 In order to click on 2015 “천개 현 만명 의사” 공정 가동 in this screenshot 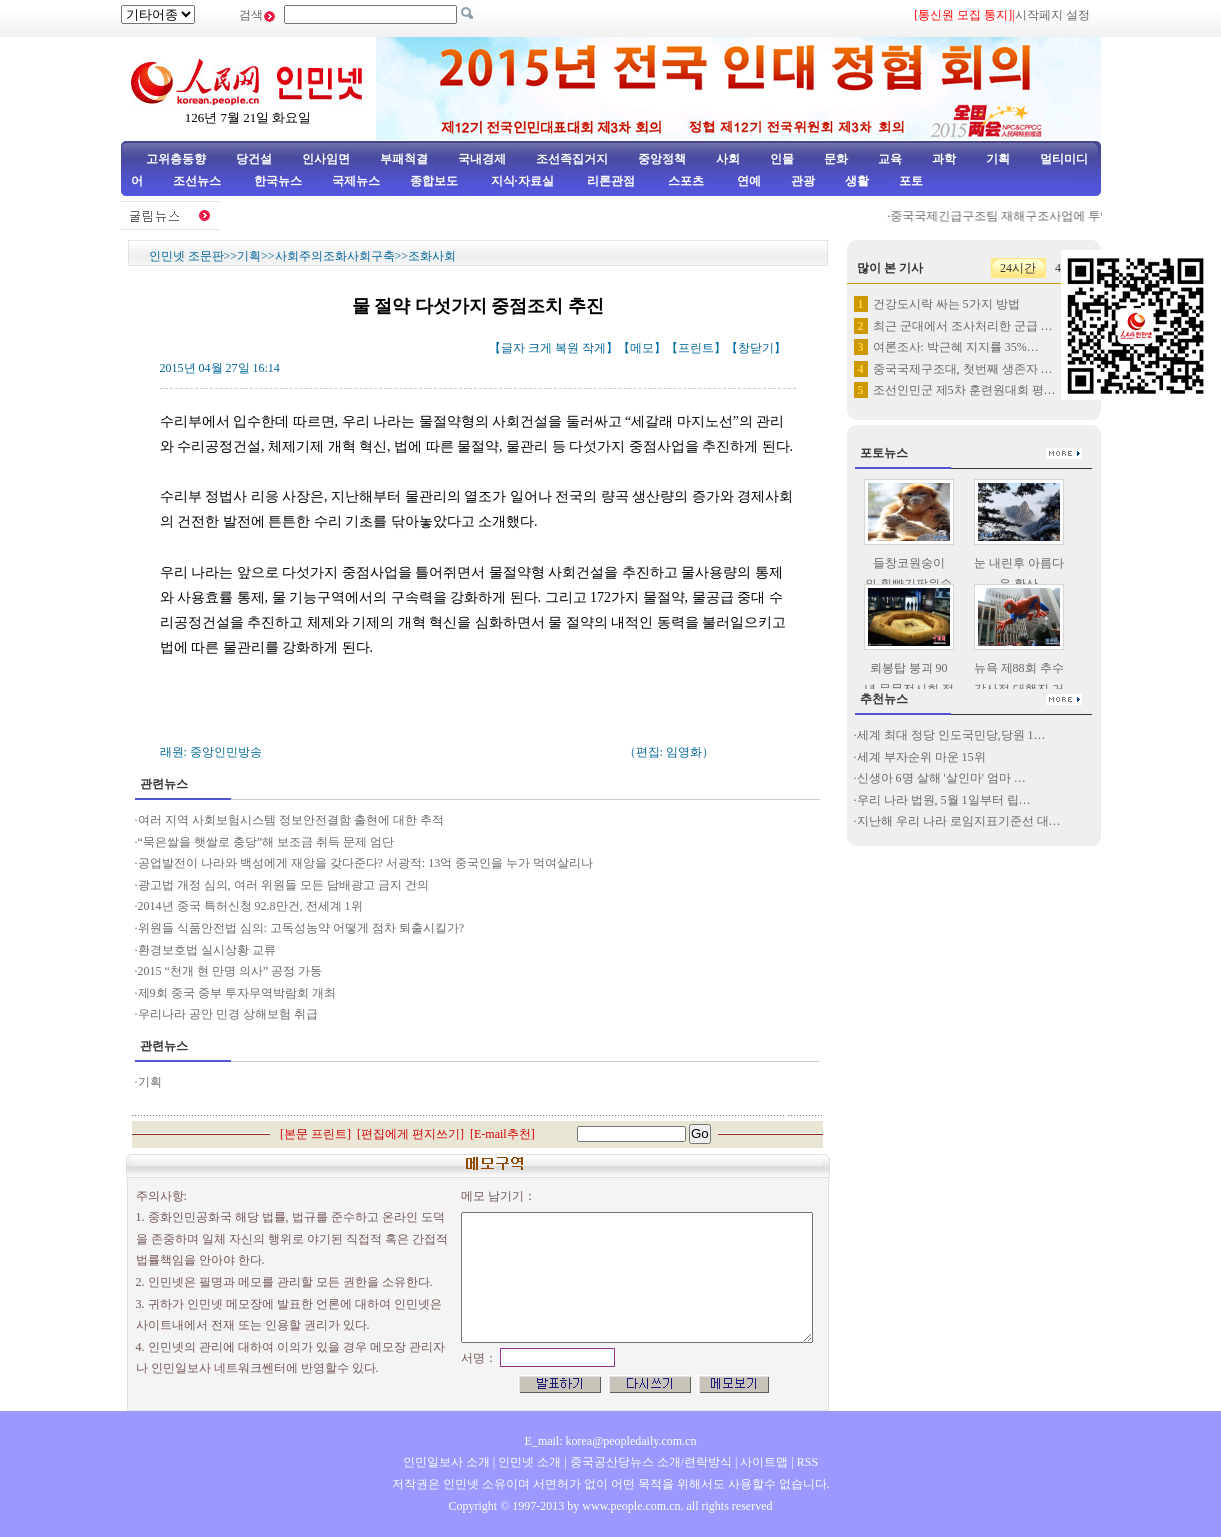, I will do `click(230, 971)`.